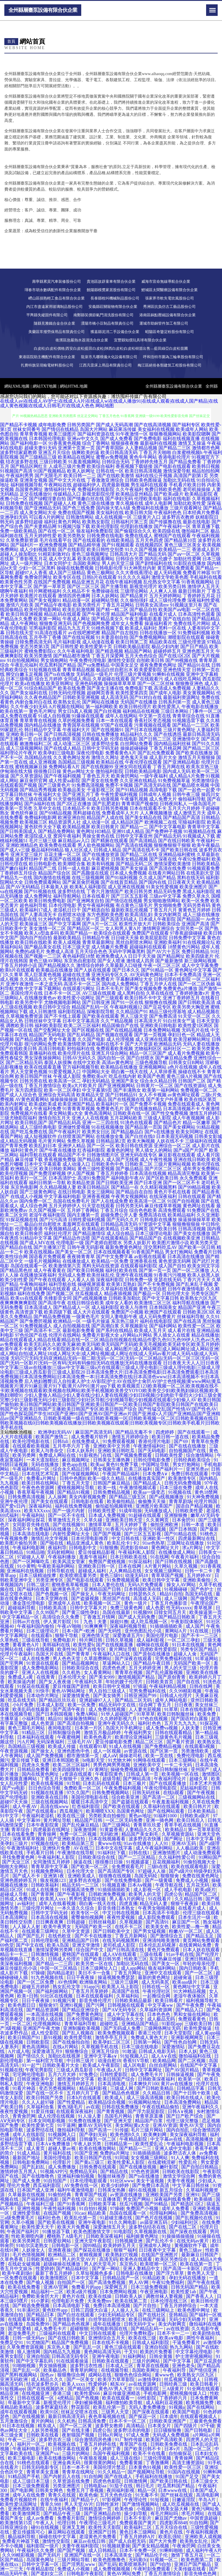 The width and height of the screenshot is (222, 2576). I want to click on 波多野结全集, so click(105, 743).